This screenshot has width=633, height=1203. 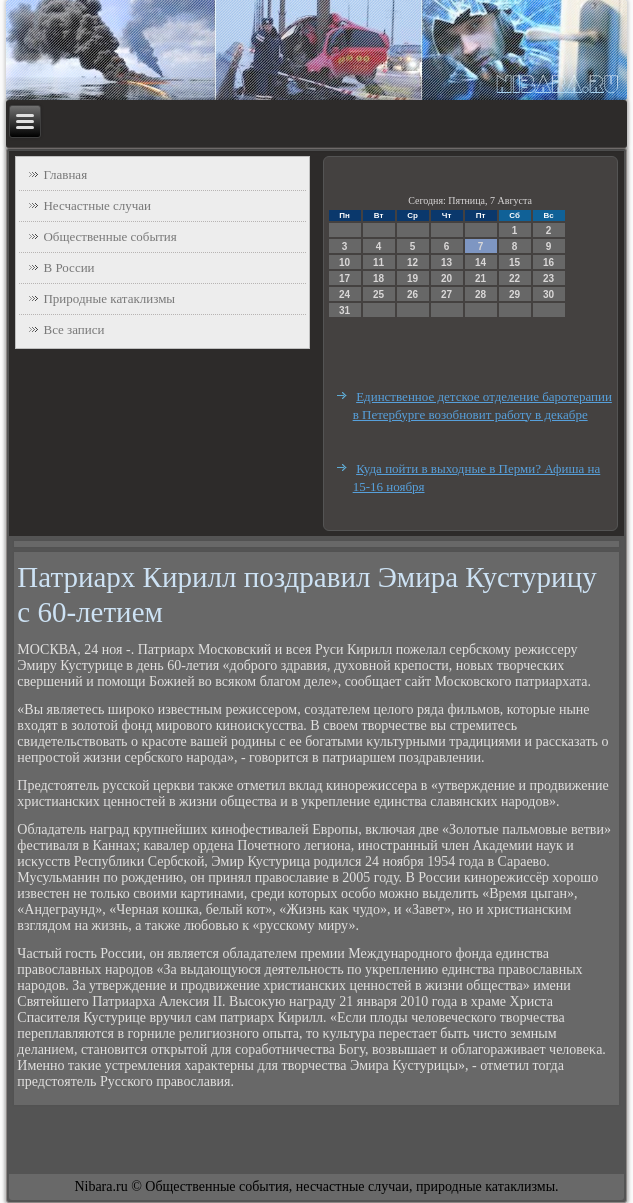 I want to click on Общественные события, so click(x=109, y=236).